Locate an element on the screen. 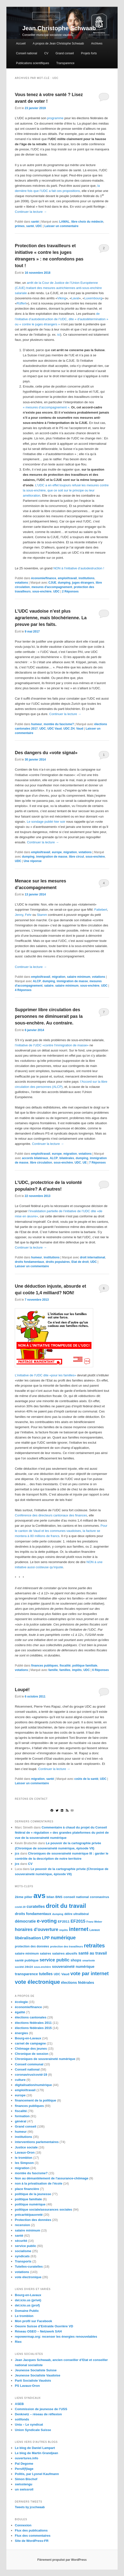 The image size is (124, 2576). Continuer la lecture is located at coordinates (31, 212).